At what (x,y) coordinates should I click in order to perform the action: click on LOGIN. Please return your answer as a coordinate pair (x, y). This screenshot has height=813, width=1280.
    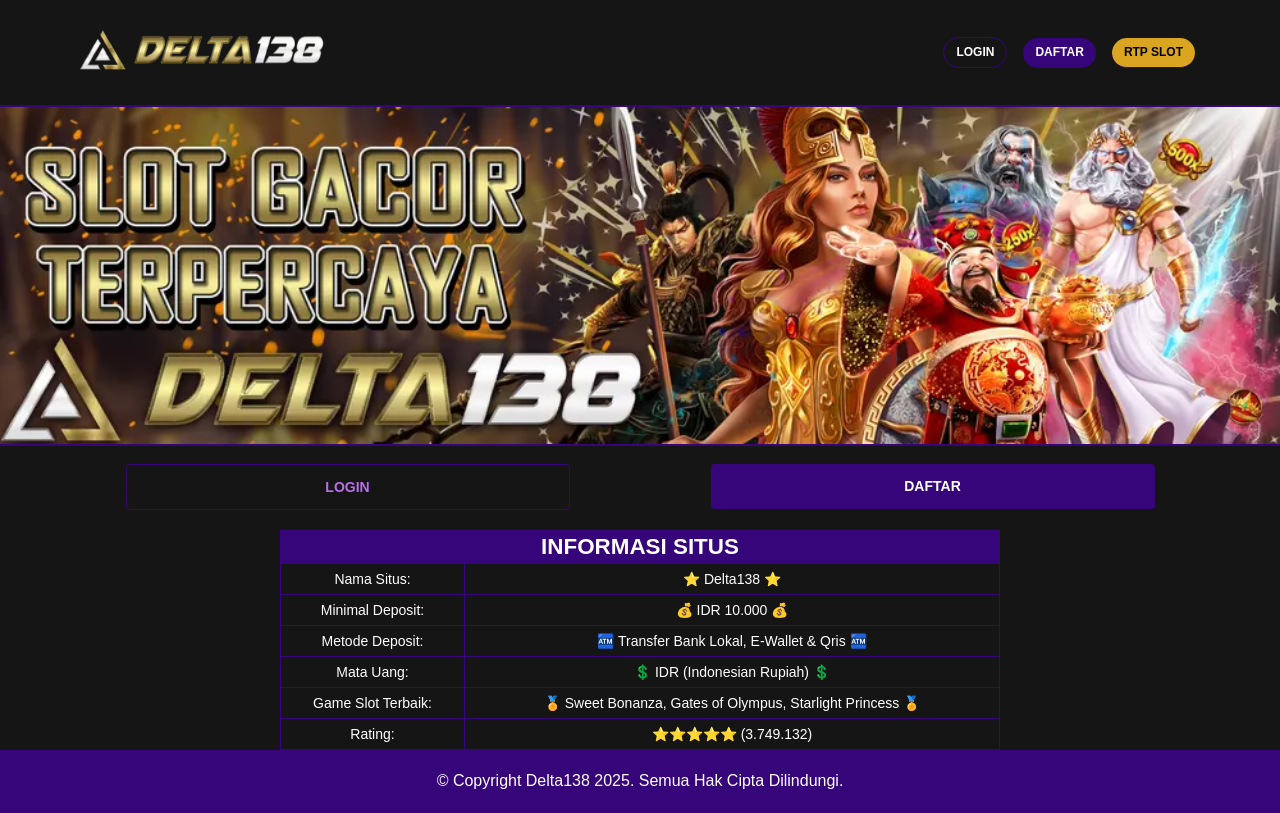
    Looking at the image, I should click on (347, 487).